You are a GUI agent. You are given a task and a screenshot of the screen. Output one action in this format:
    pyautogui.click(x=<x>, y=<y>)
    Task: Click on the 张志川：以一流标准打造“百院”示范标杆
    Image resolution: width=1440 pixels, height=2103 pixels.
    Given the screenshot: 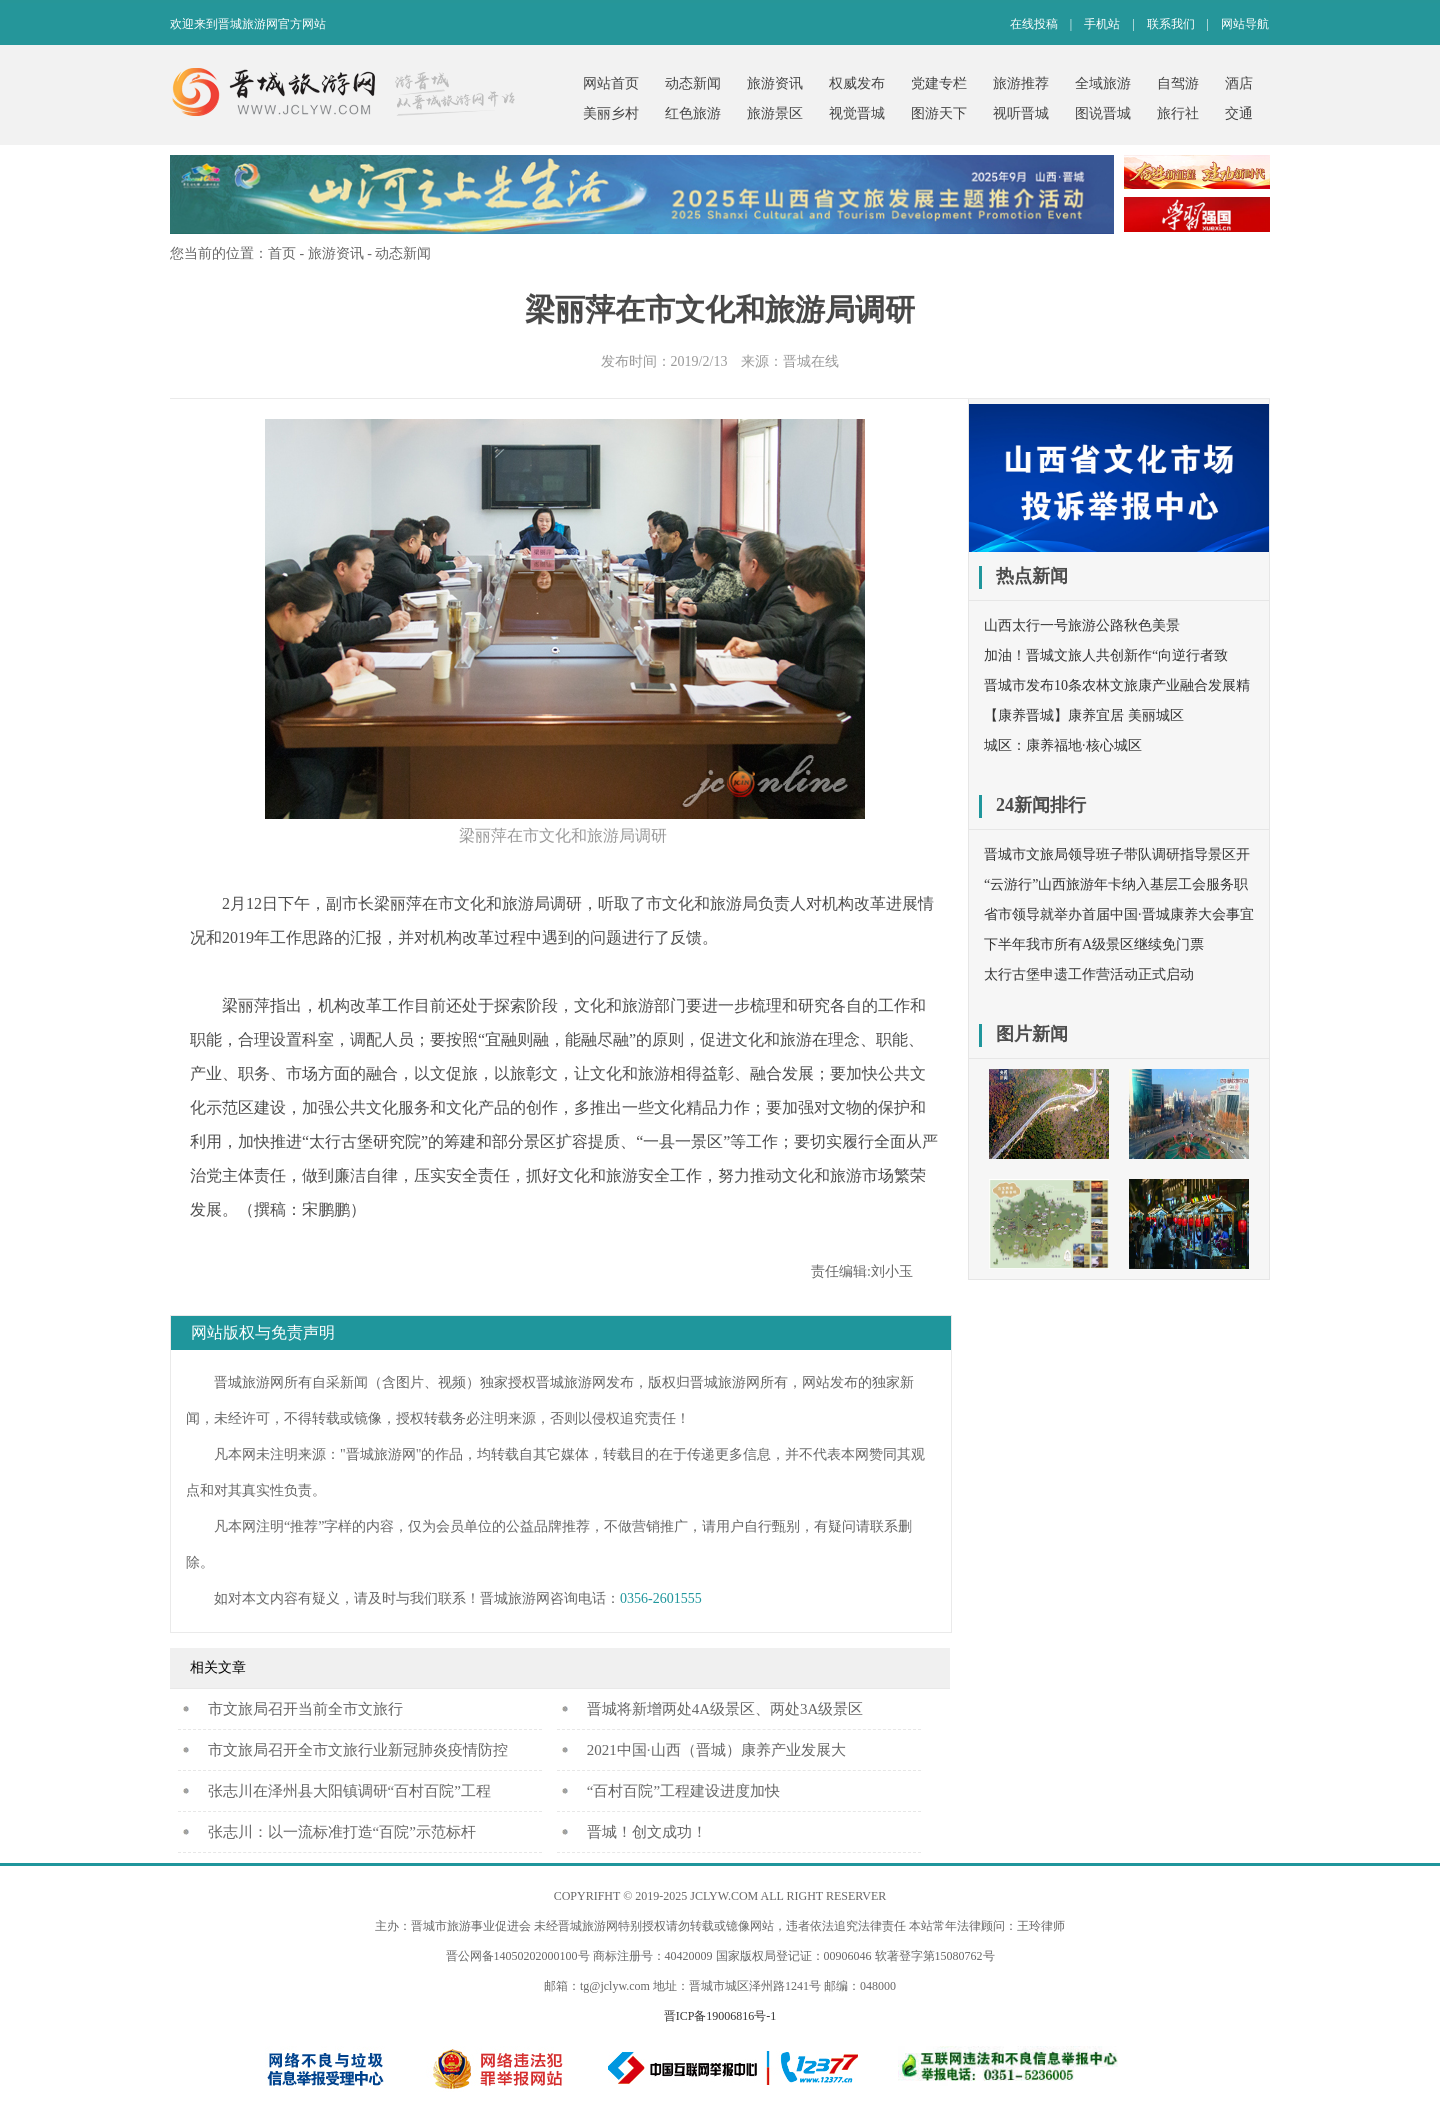 What is the action you would take?
    pyautogui.click(x=342, y=1832)
    